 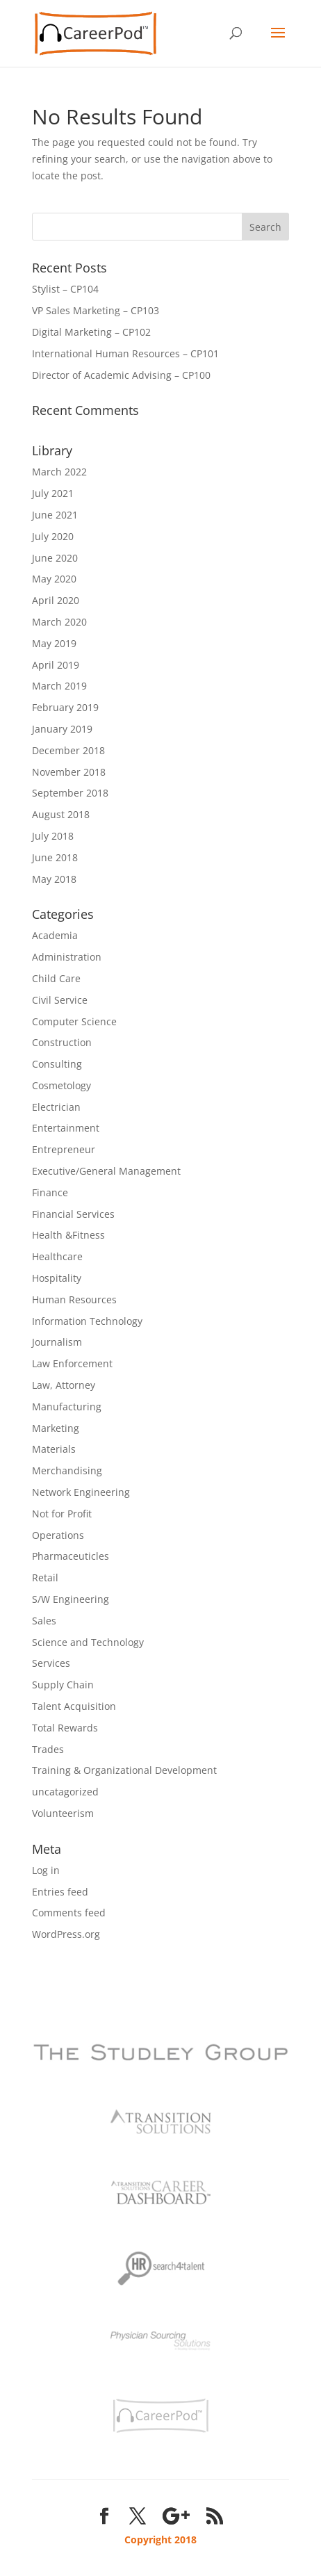 What do you see at coordinates (48, 1749) in the screenshot?
I see `Trades` at bounding box center [48, 1749].